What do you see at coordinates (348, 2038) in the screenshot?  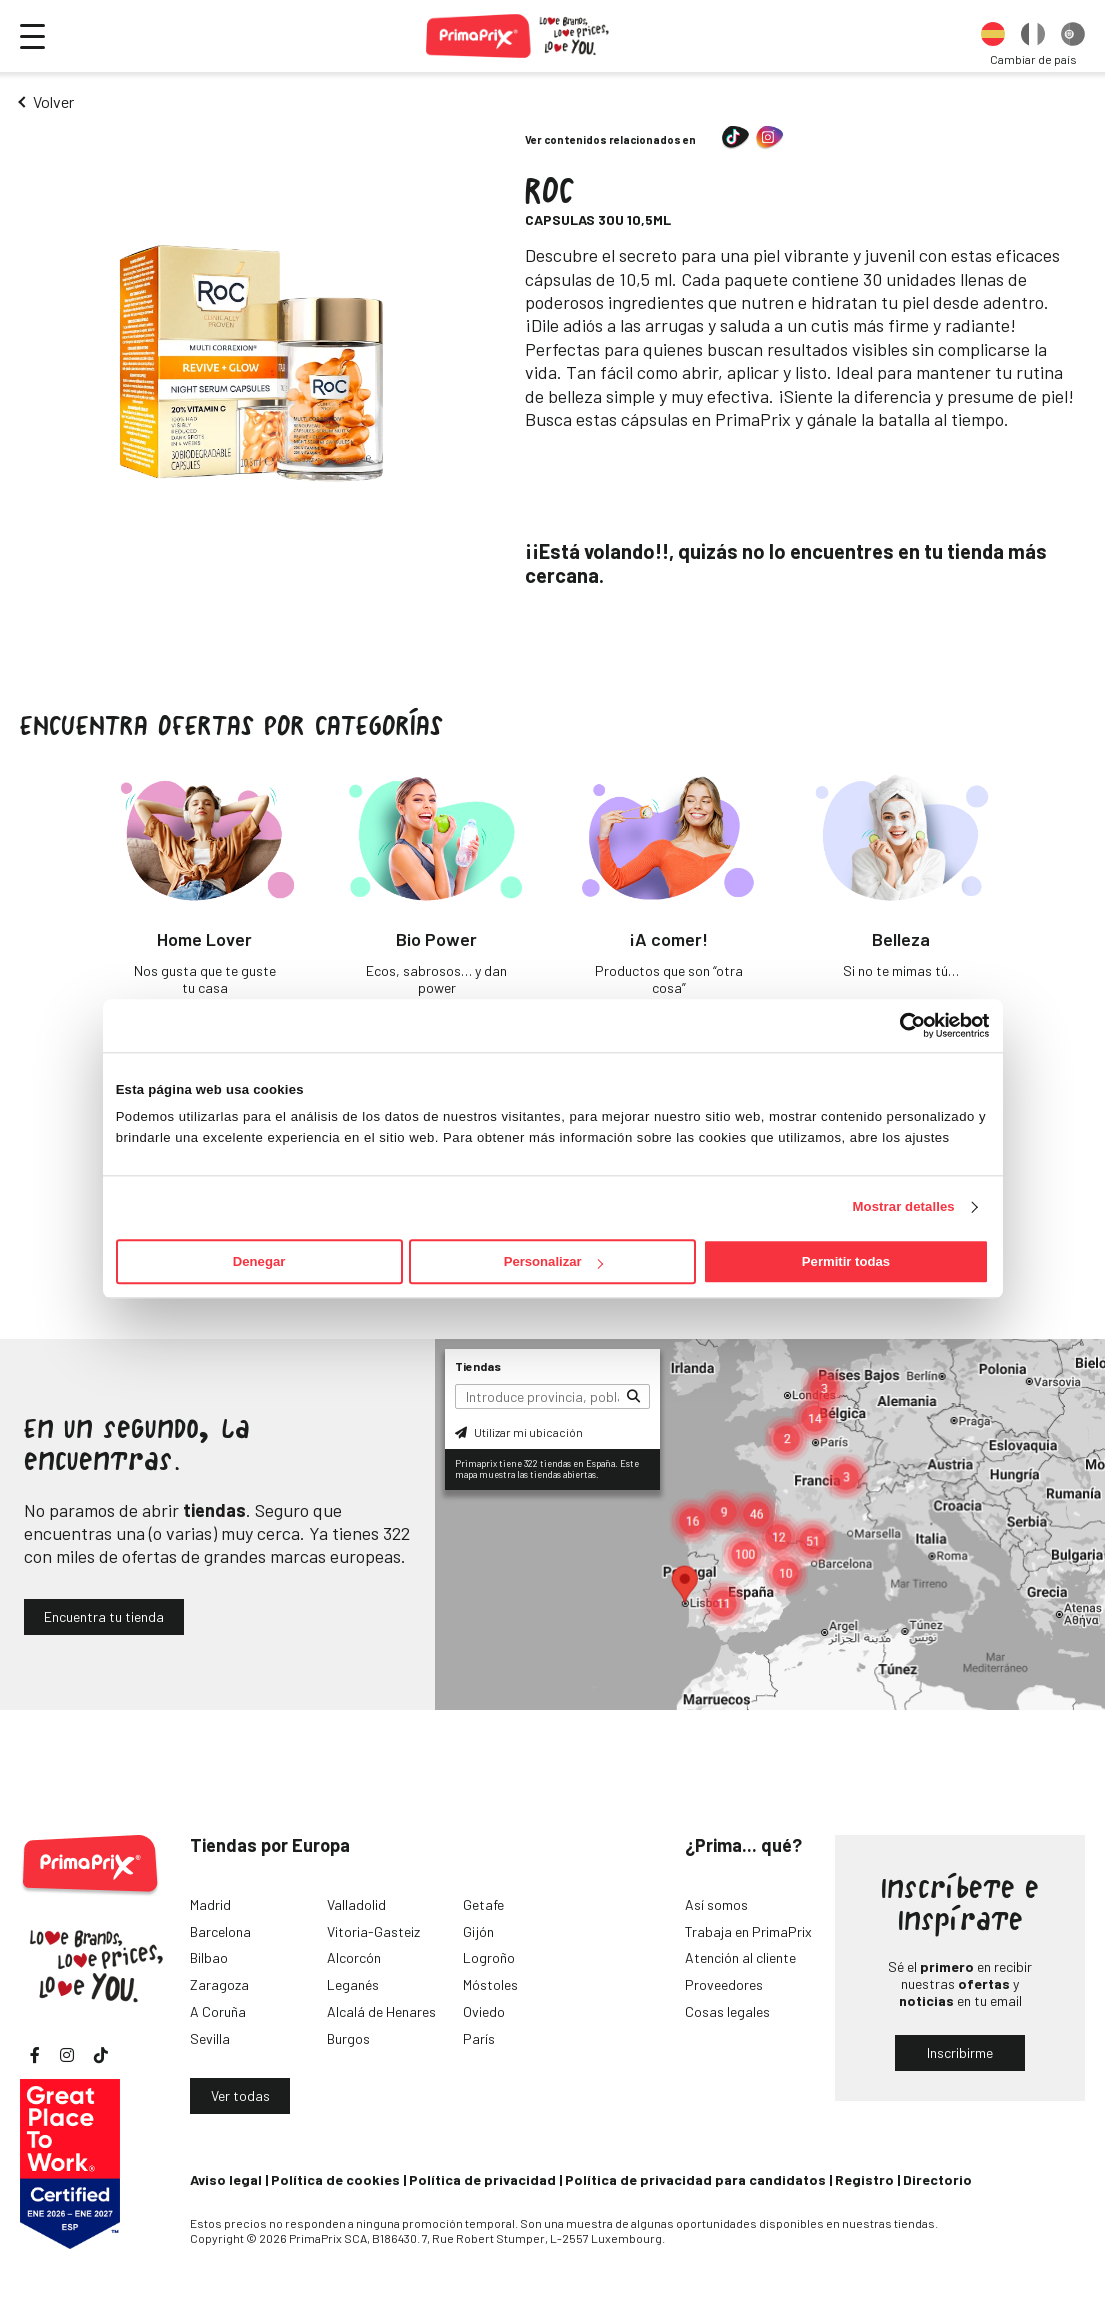 I see `Burgos` at bounding box center [348, 2038].